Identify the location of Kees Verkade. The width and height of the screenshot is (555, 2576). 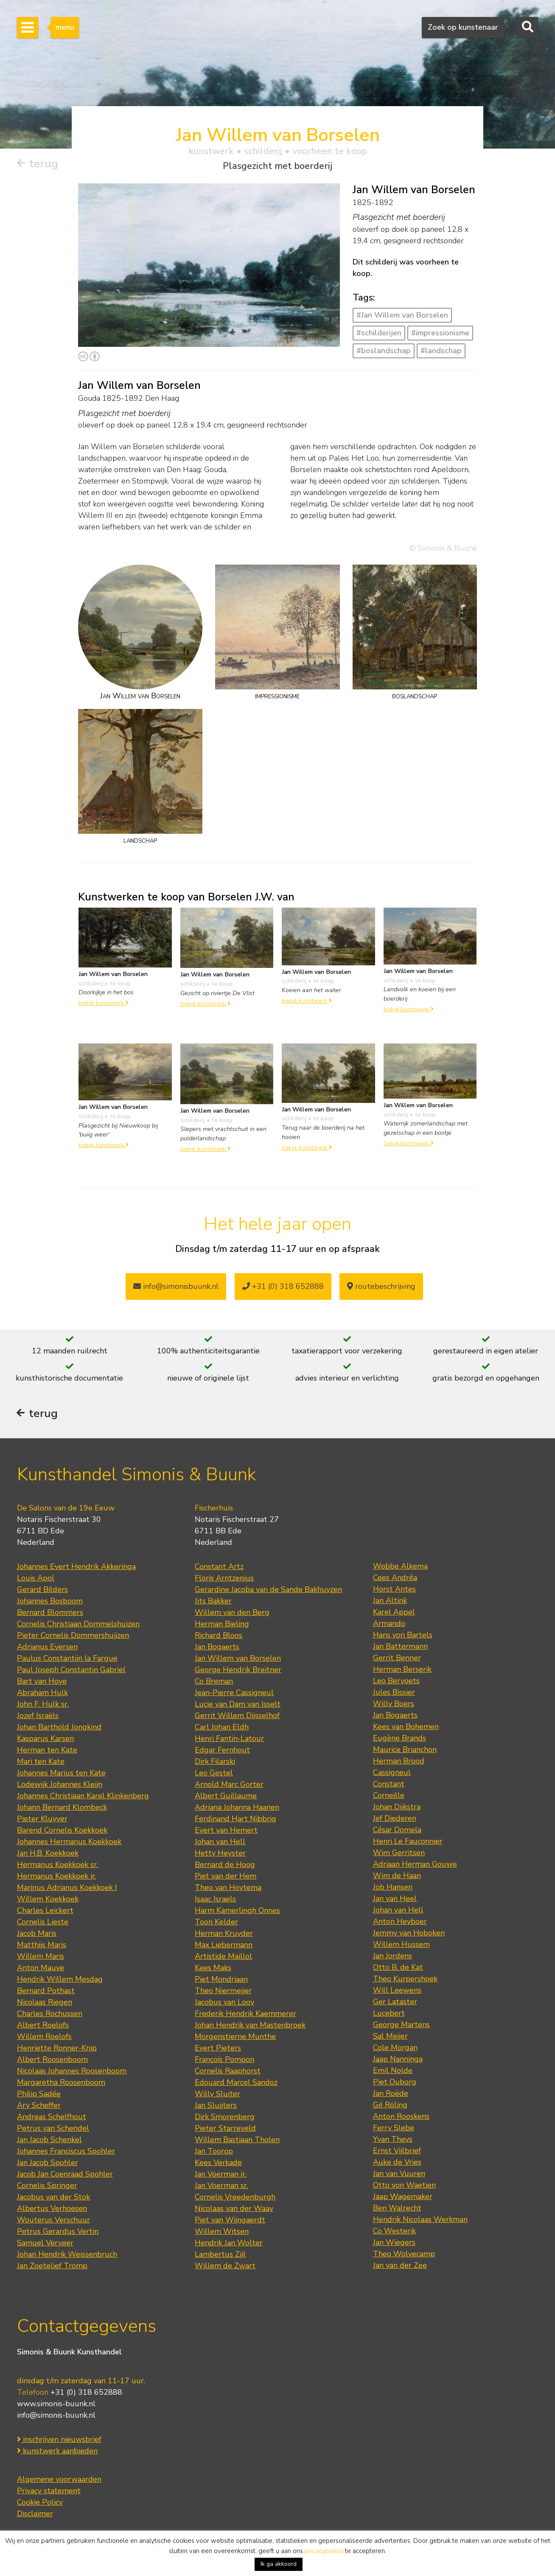
(218, 2163).